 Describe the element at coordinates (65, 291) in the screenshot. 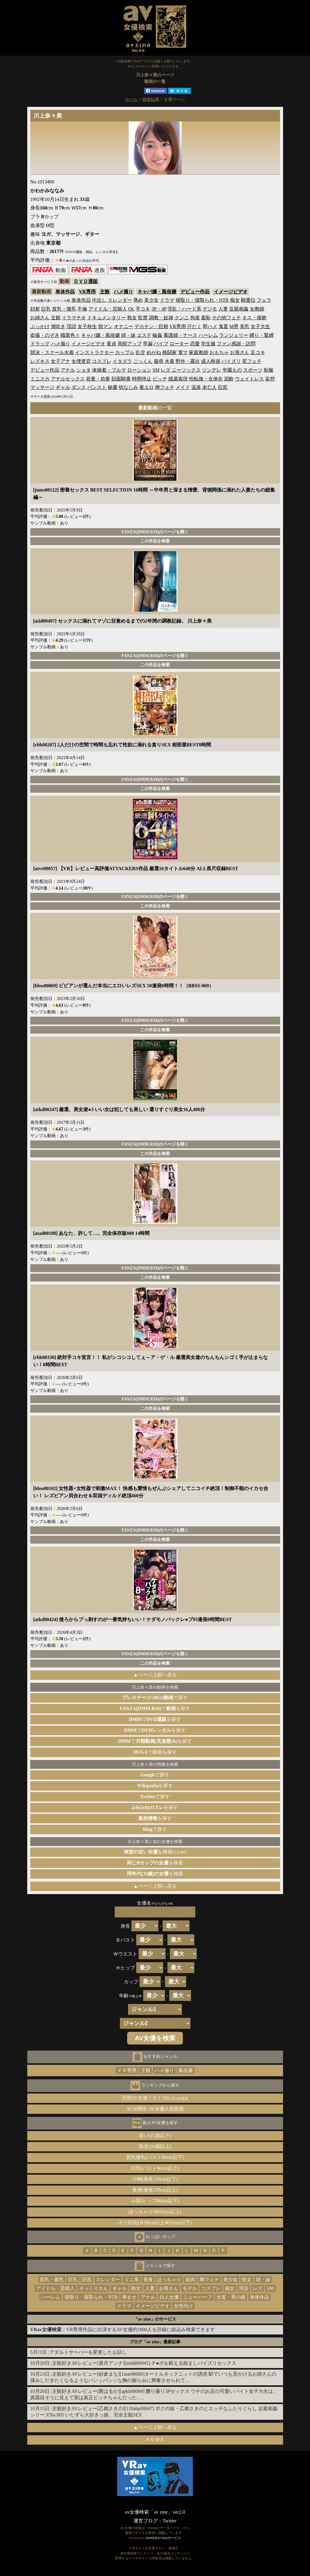

I see `単体作品` at that location.